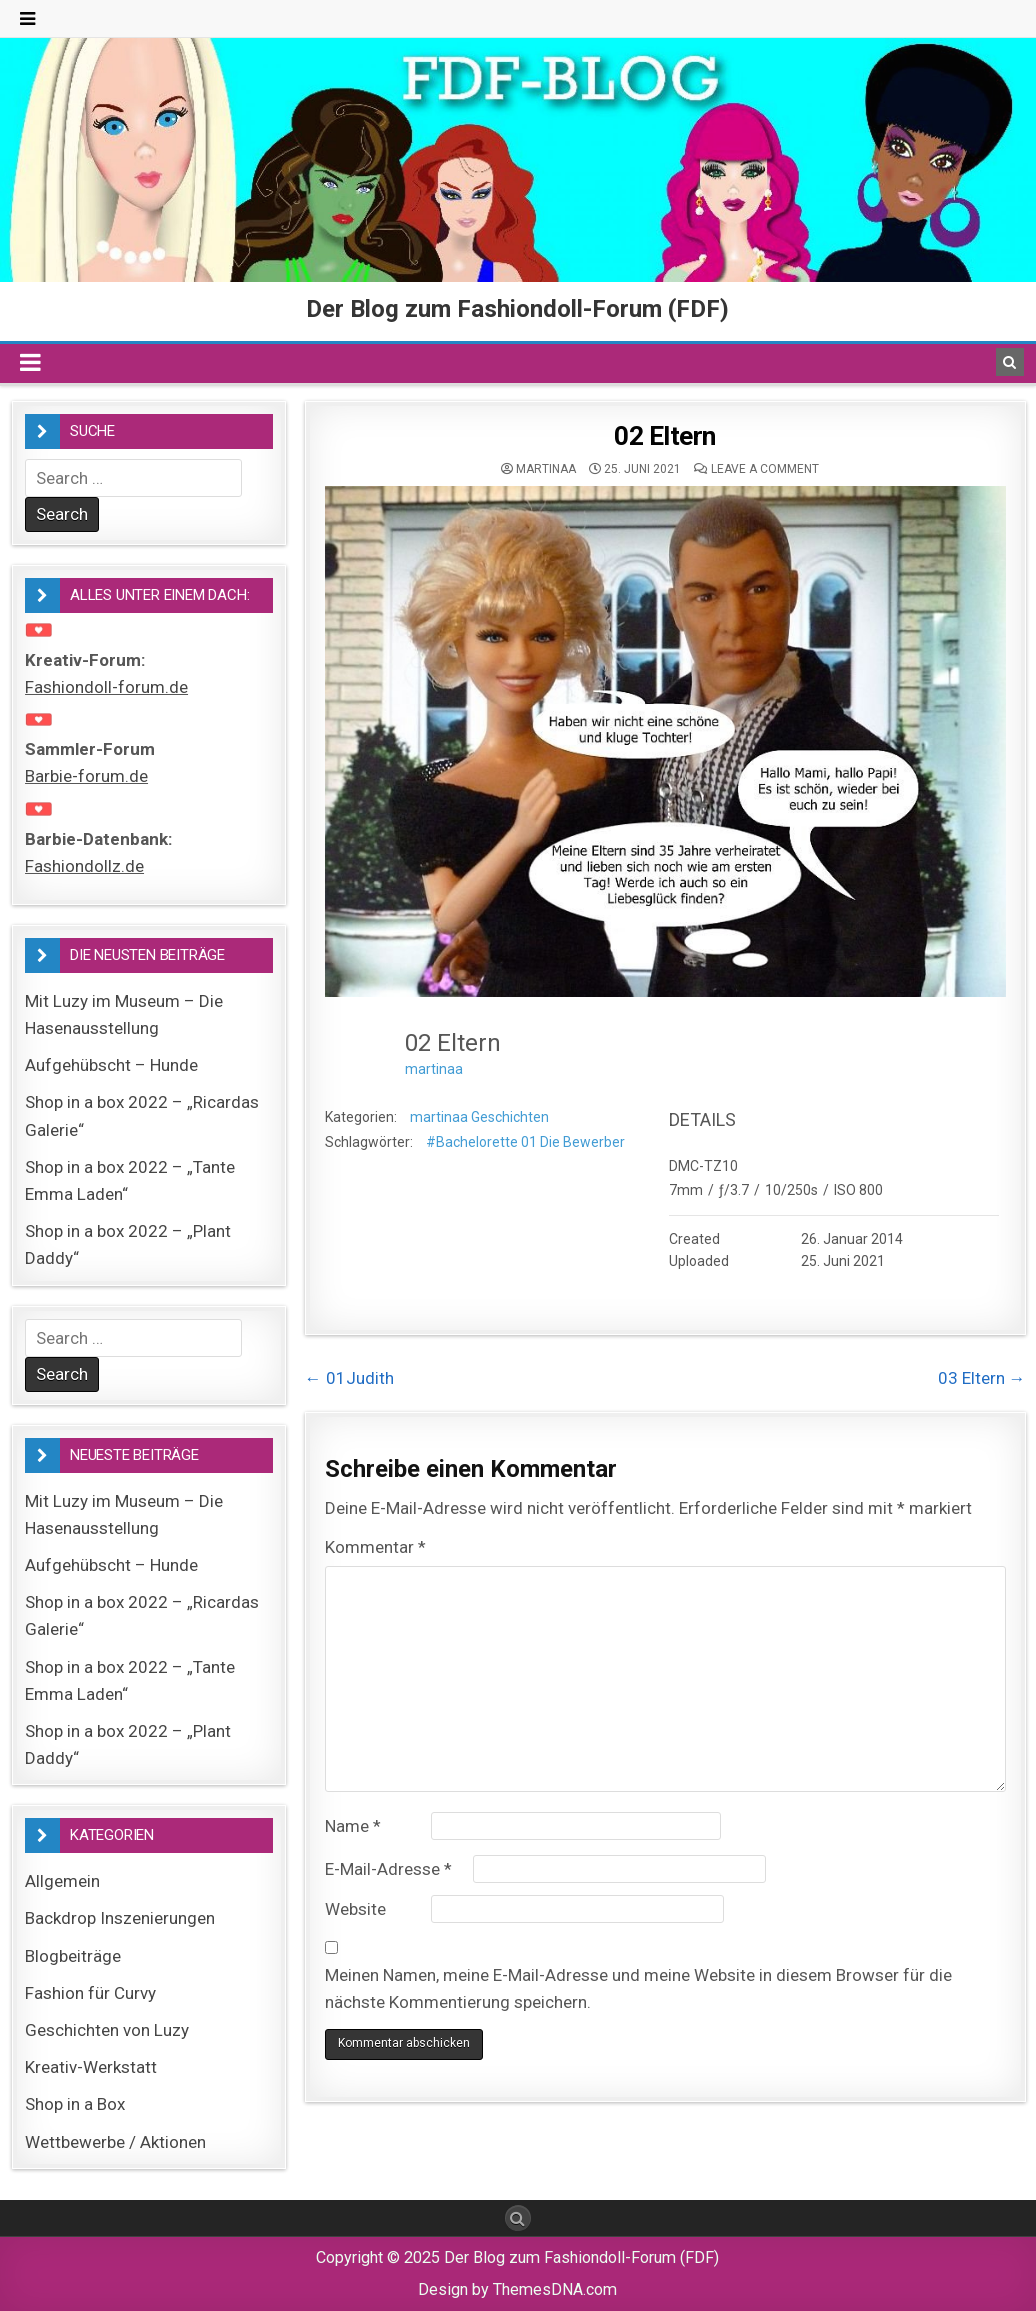  Describe the element at coordinates (111, 1065) in the screenshot. I see `Aufgehübscht – Hunde` at that location.